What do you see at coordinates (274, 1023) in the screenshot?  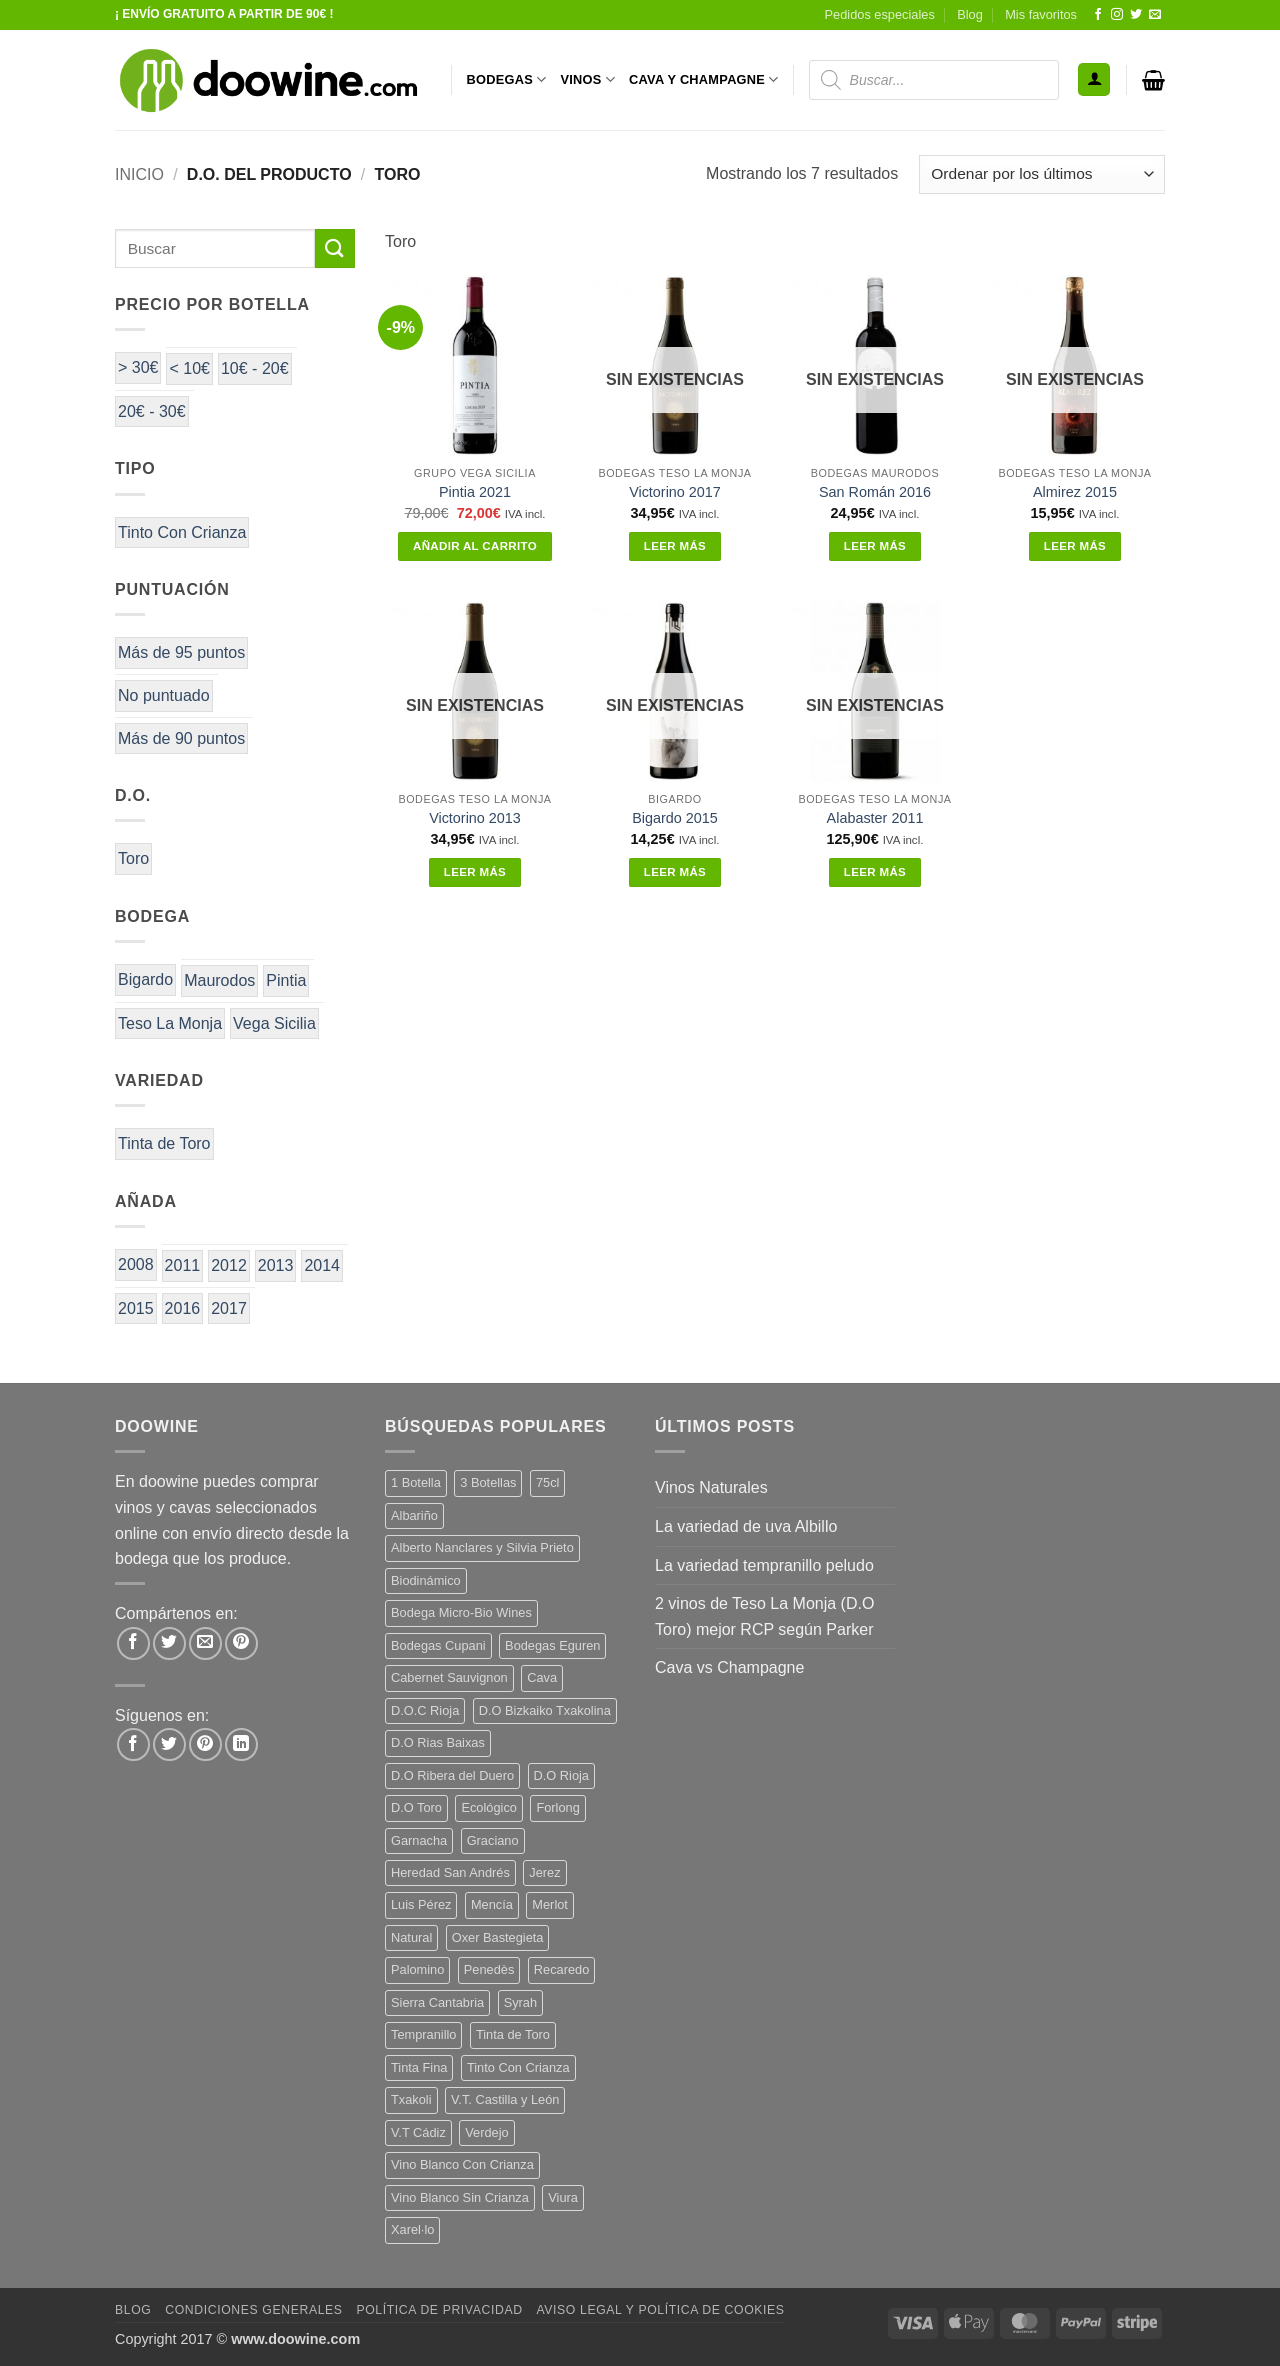 I see `Vega Sicilia` at bounding box center [274, 1023].